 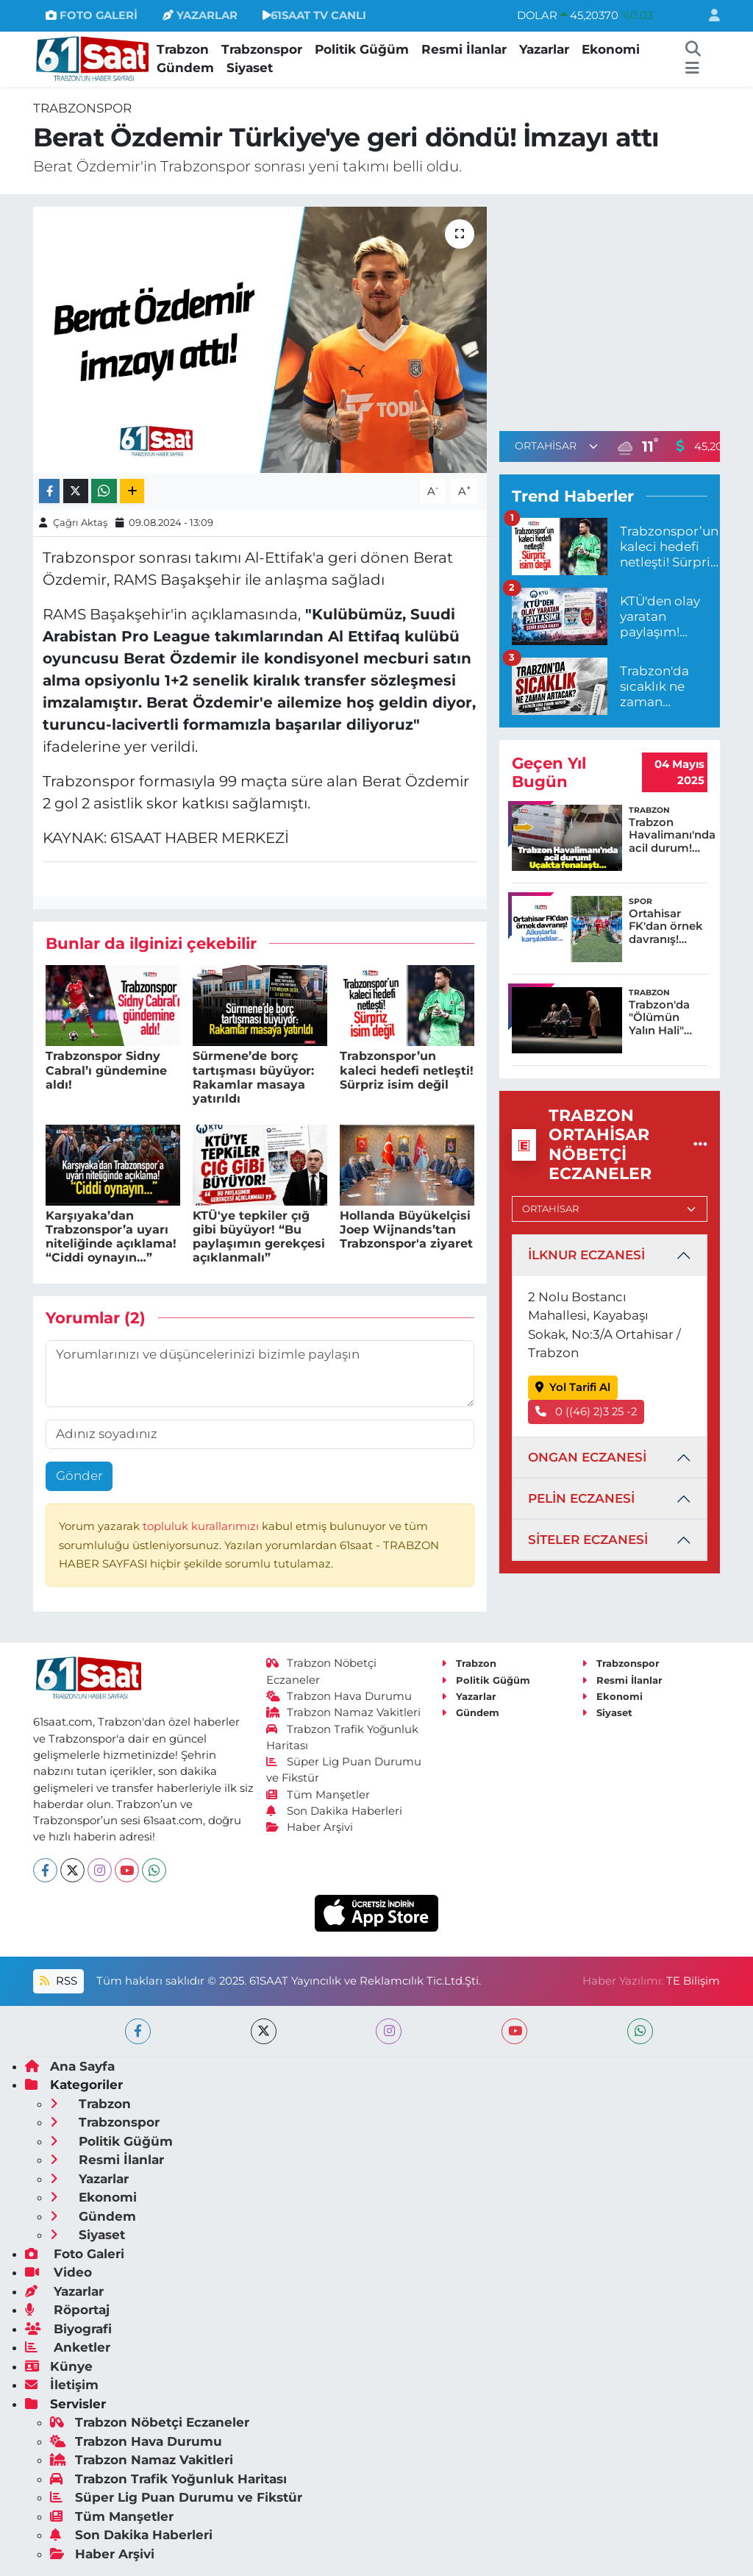 What do you see at coordinates (249, 67) in the screenshot?
I see `Siyaset` at bounding box center [249, 67].